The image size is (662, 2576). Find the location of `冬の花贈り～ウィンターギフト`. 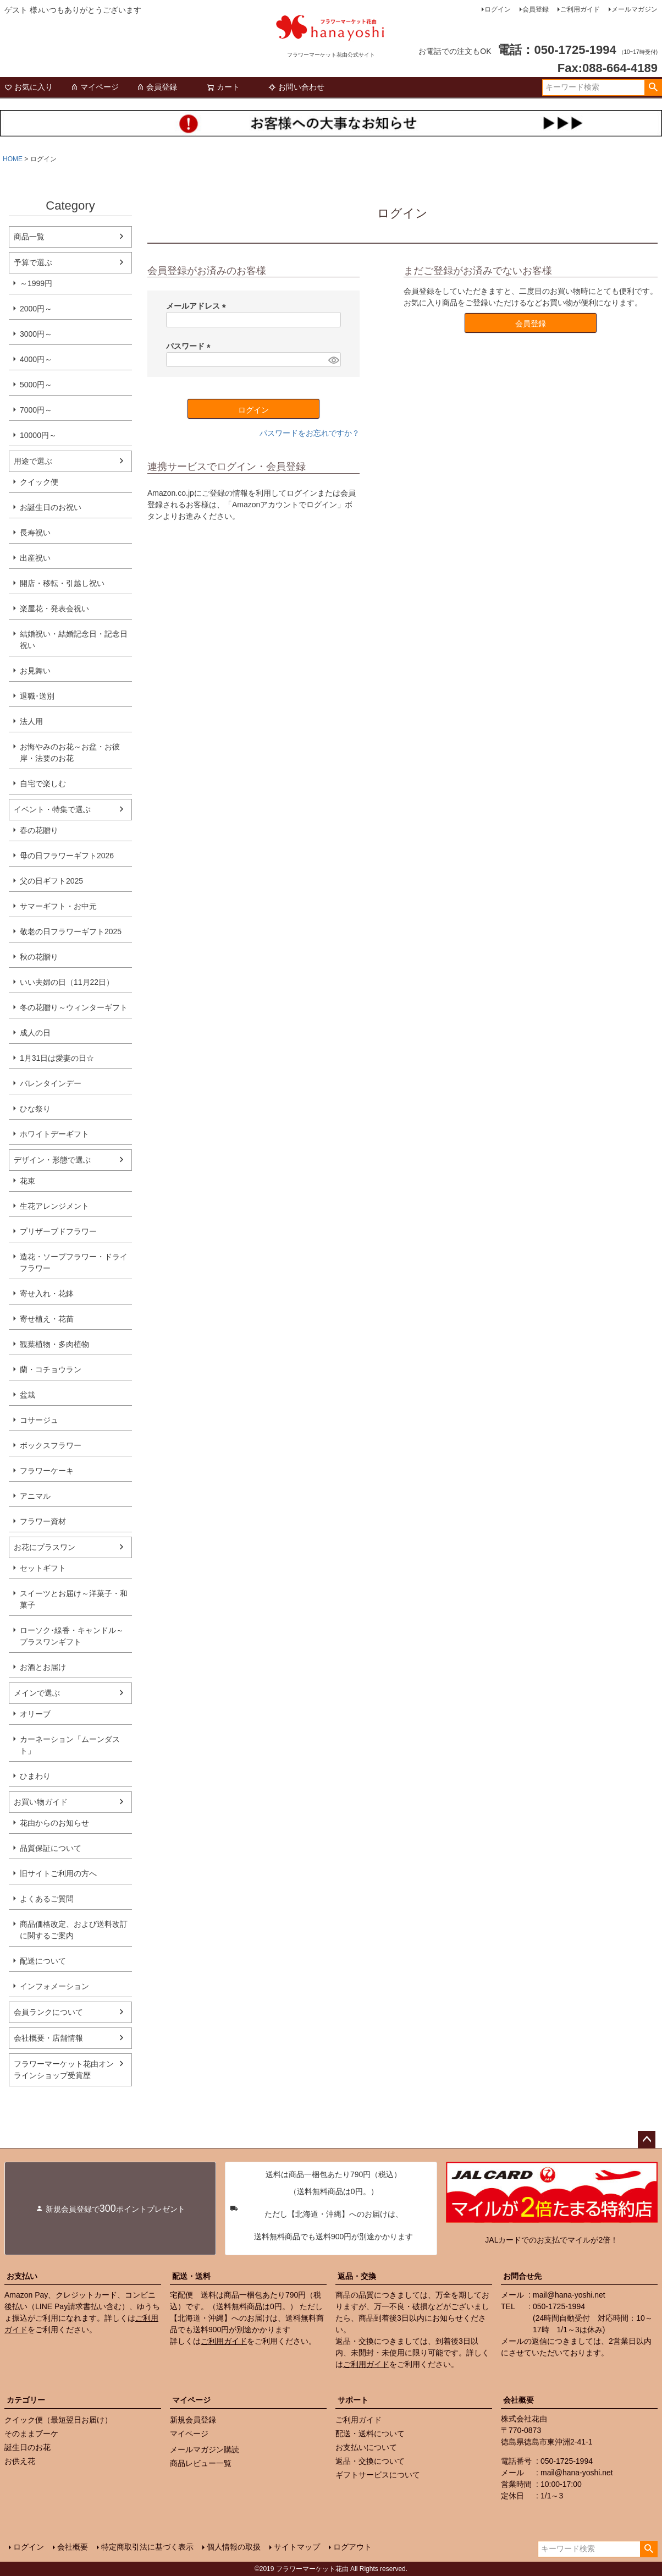

冬の花贈り～ウィンターギフト is located at coordinates (74, 1007).